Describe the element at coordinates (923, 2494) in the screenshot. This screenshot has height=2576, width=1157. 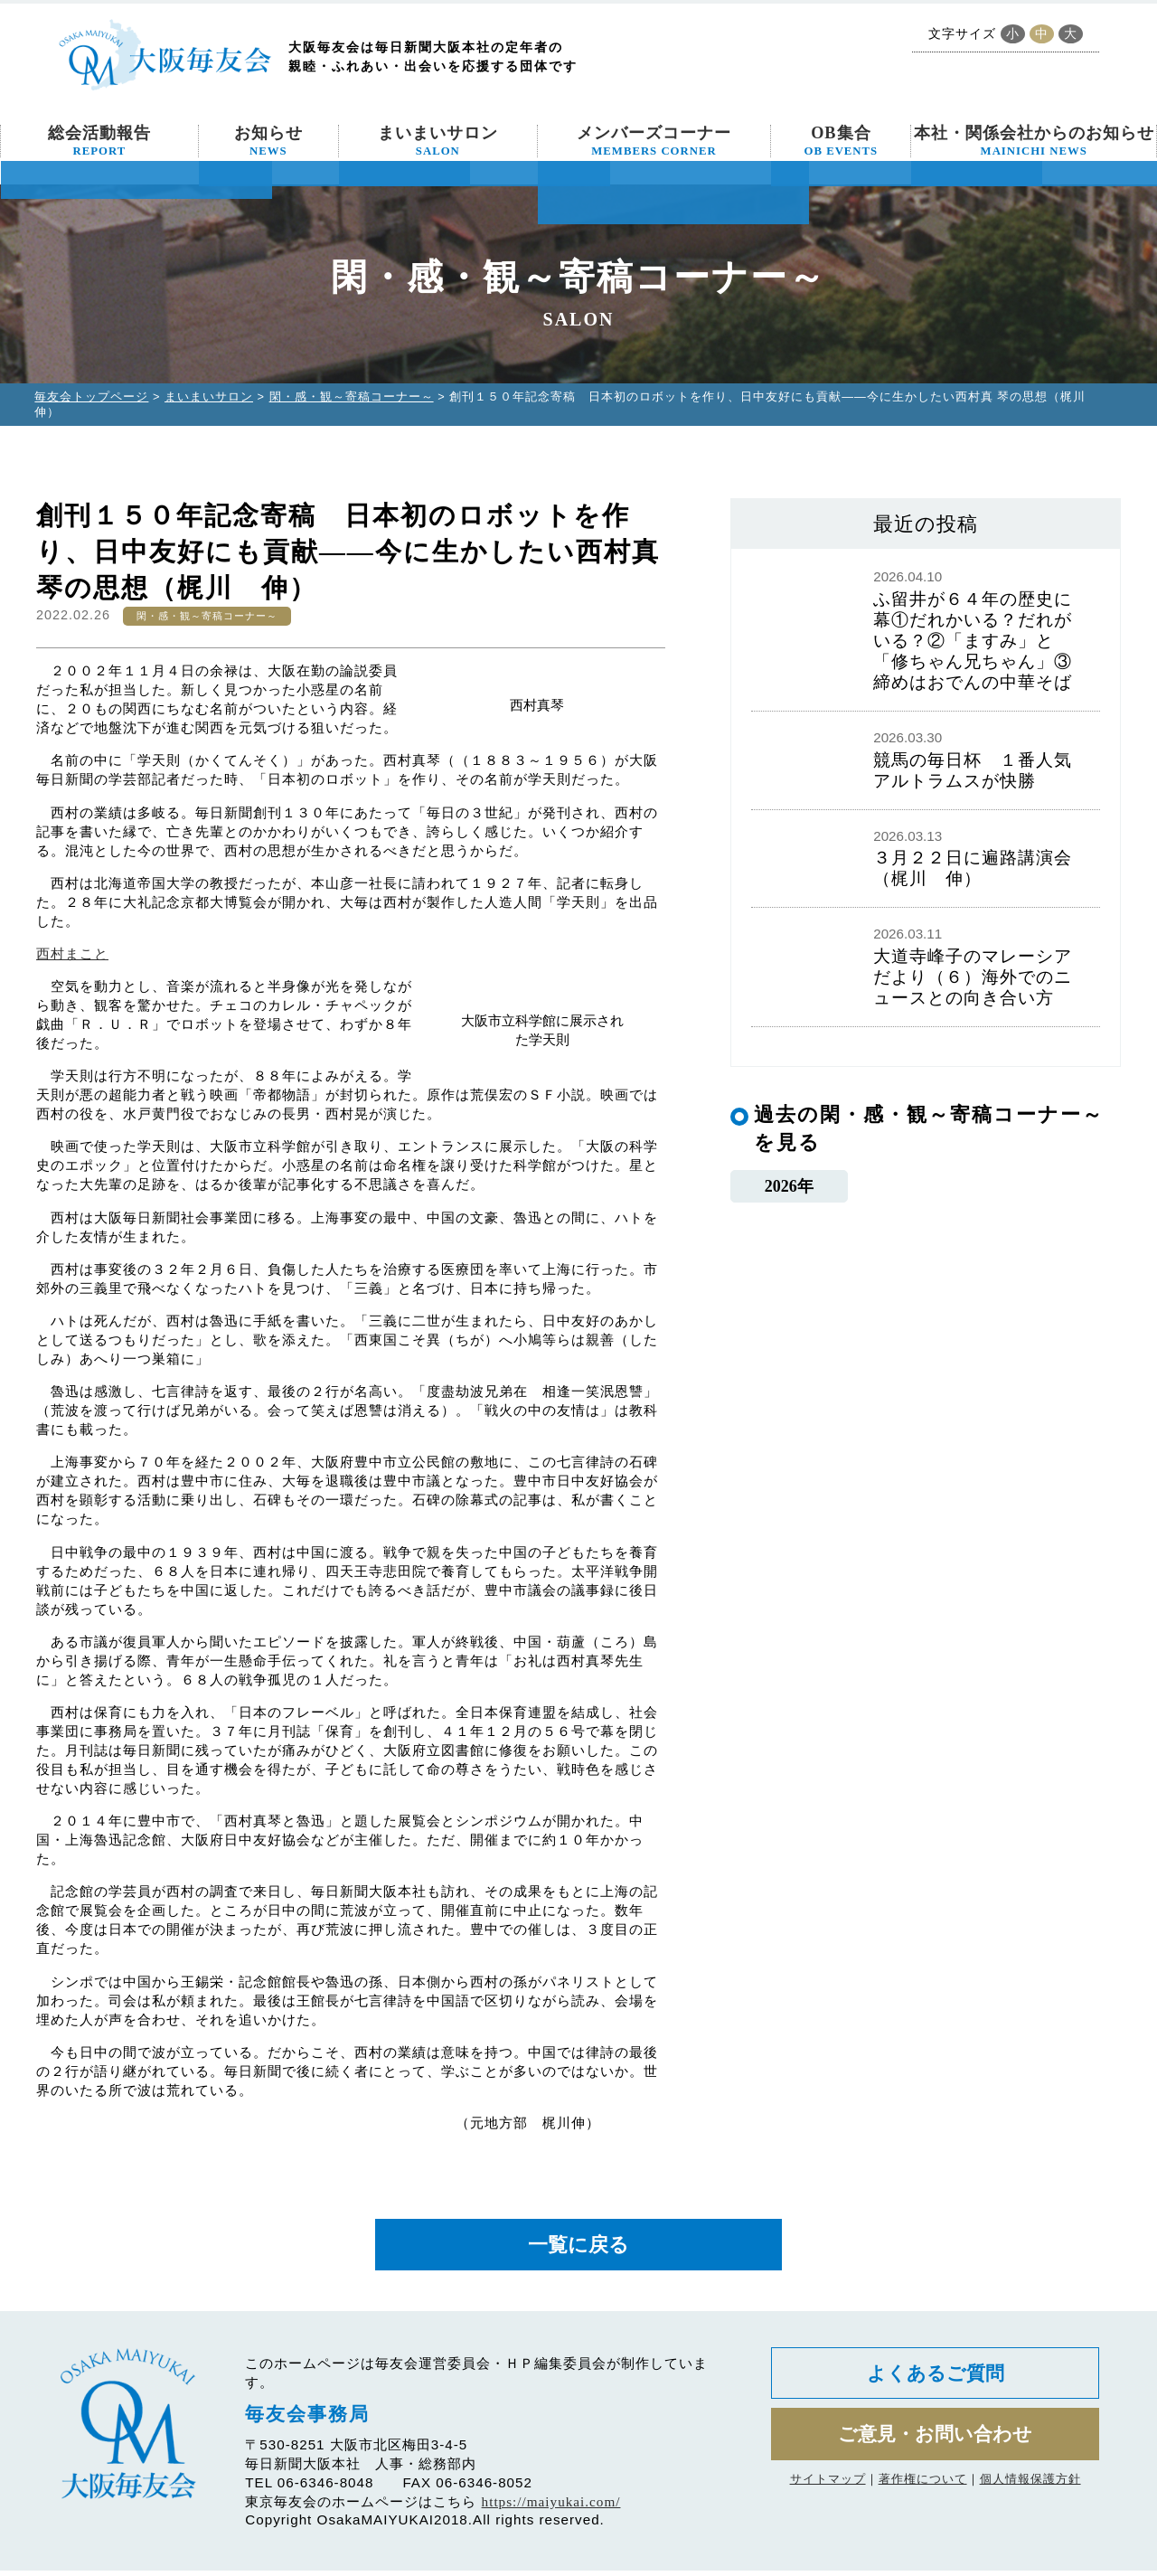
I see `著作権について` at that location.